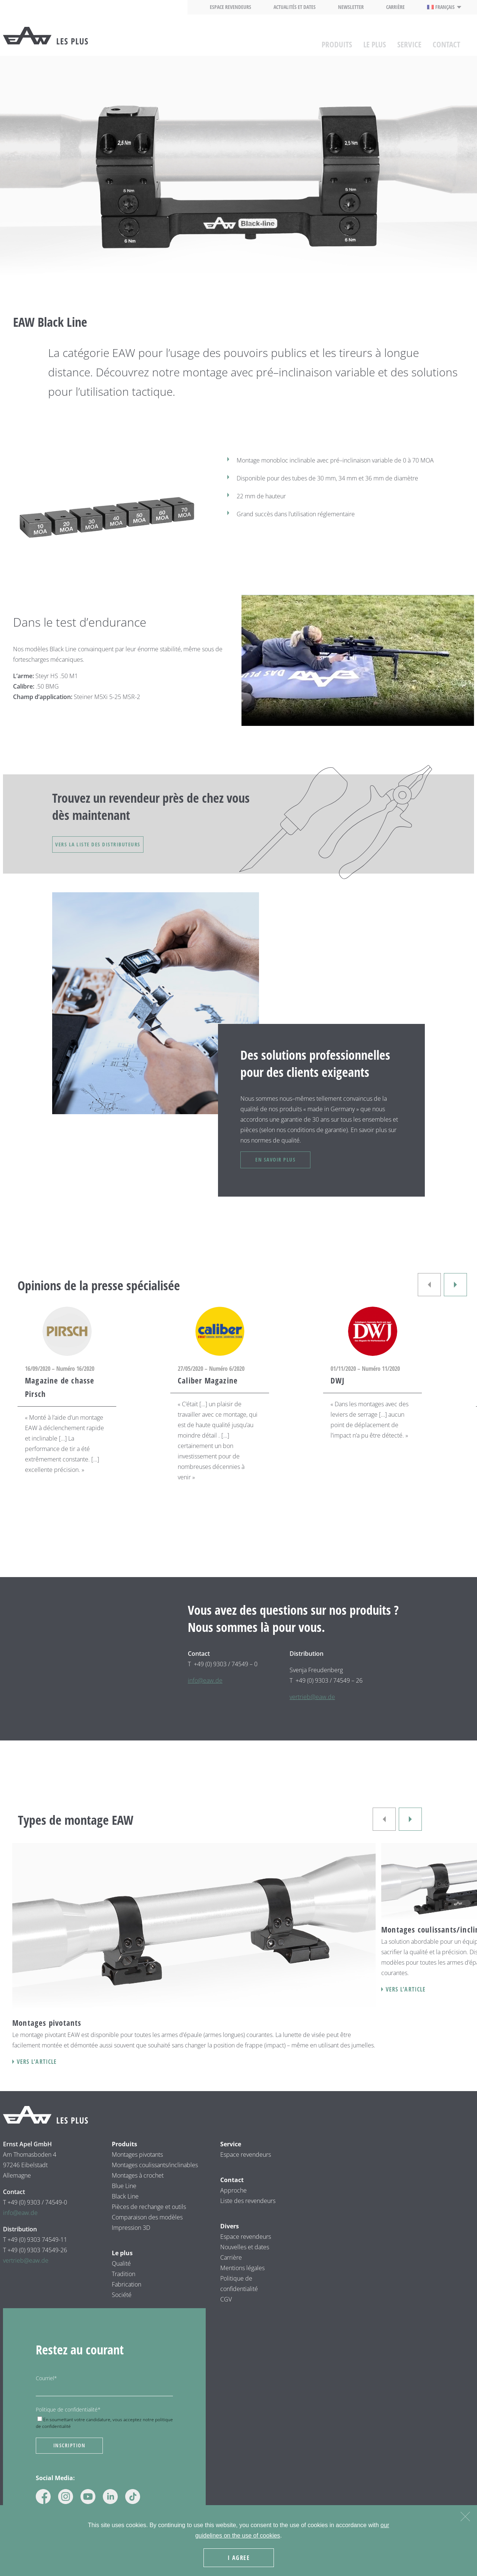  I want to click on Société, so click(122, 2308).